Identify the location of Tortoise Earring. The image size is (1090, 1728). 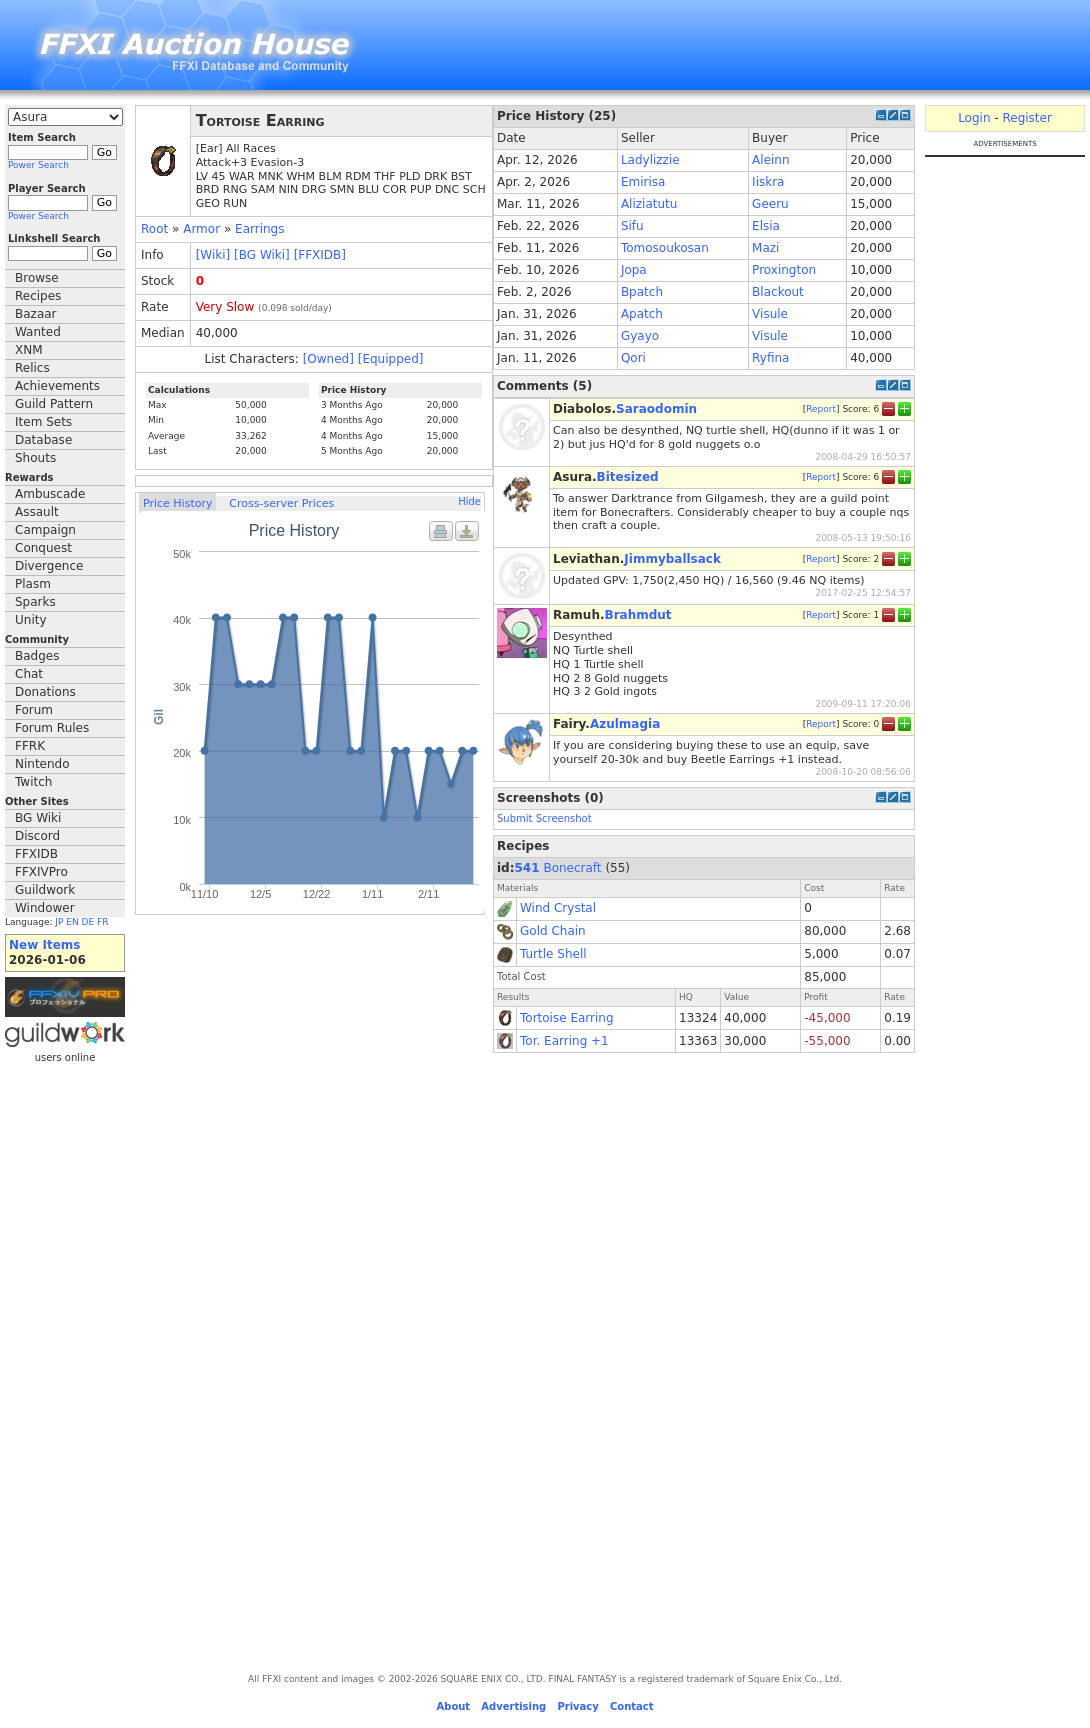
(567, 1018).